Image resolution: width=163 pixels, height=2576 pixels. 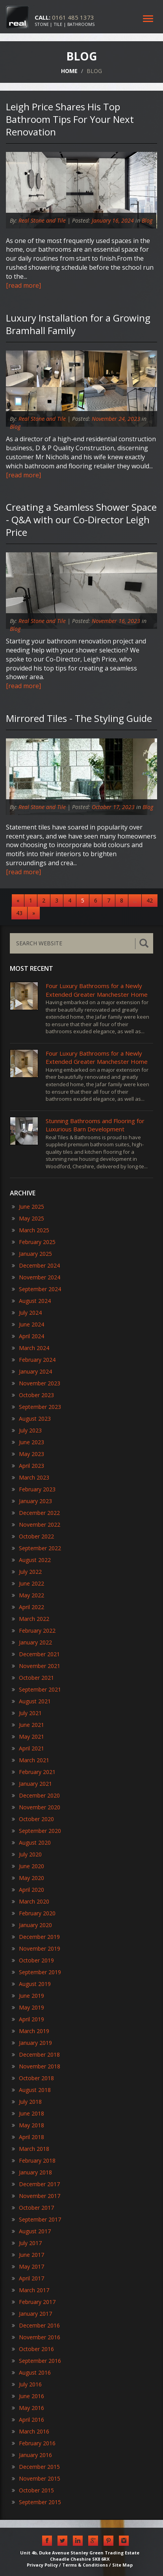 What do you see at coordinates (31, 2372) in the screenshot?
I see `August 2016` at bounding box center [31, 2372].